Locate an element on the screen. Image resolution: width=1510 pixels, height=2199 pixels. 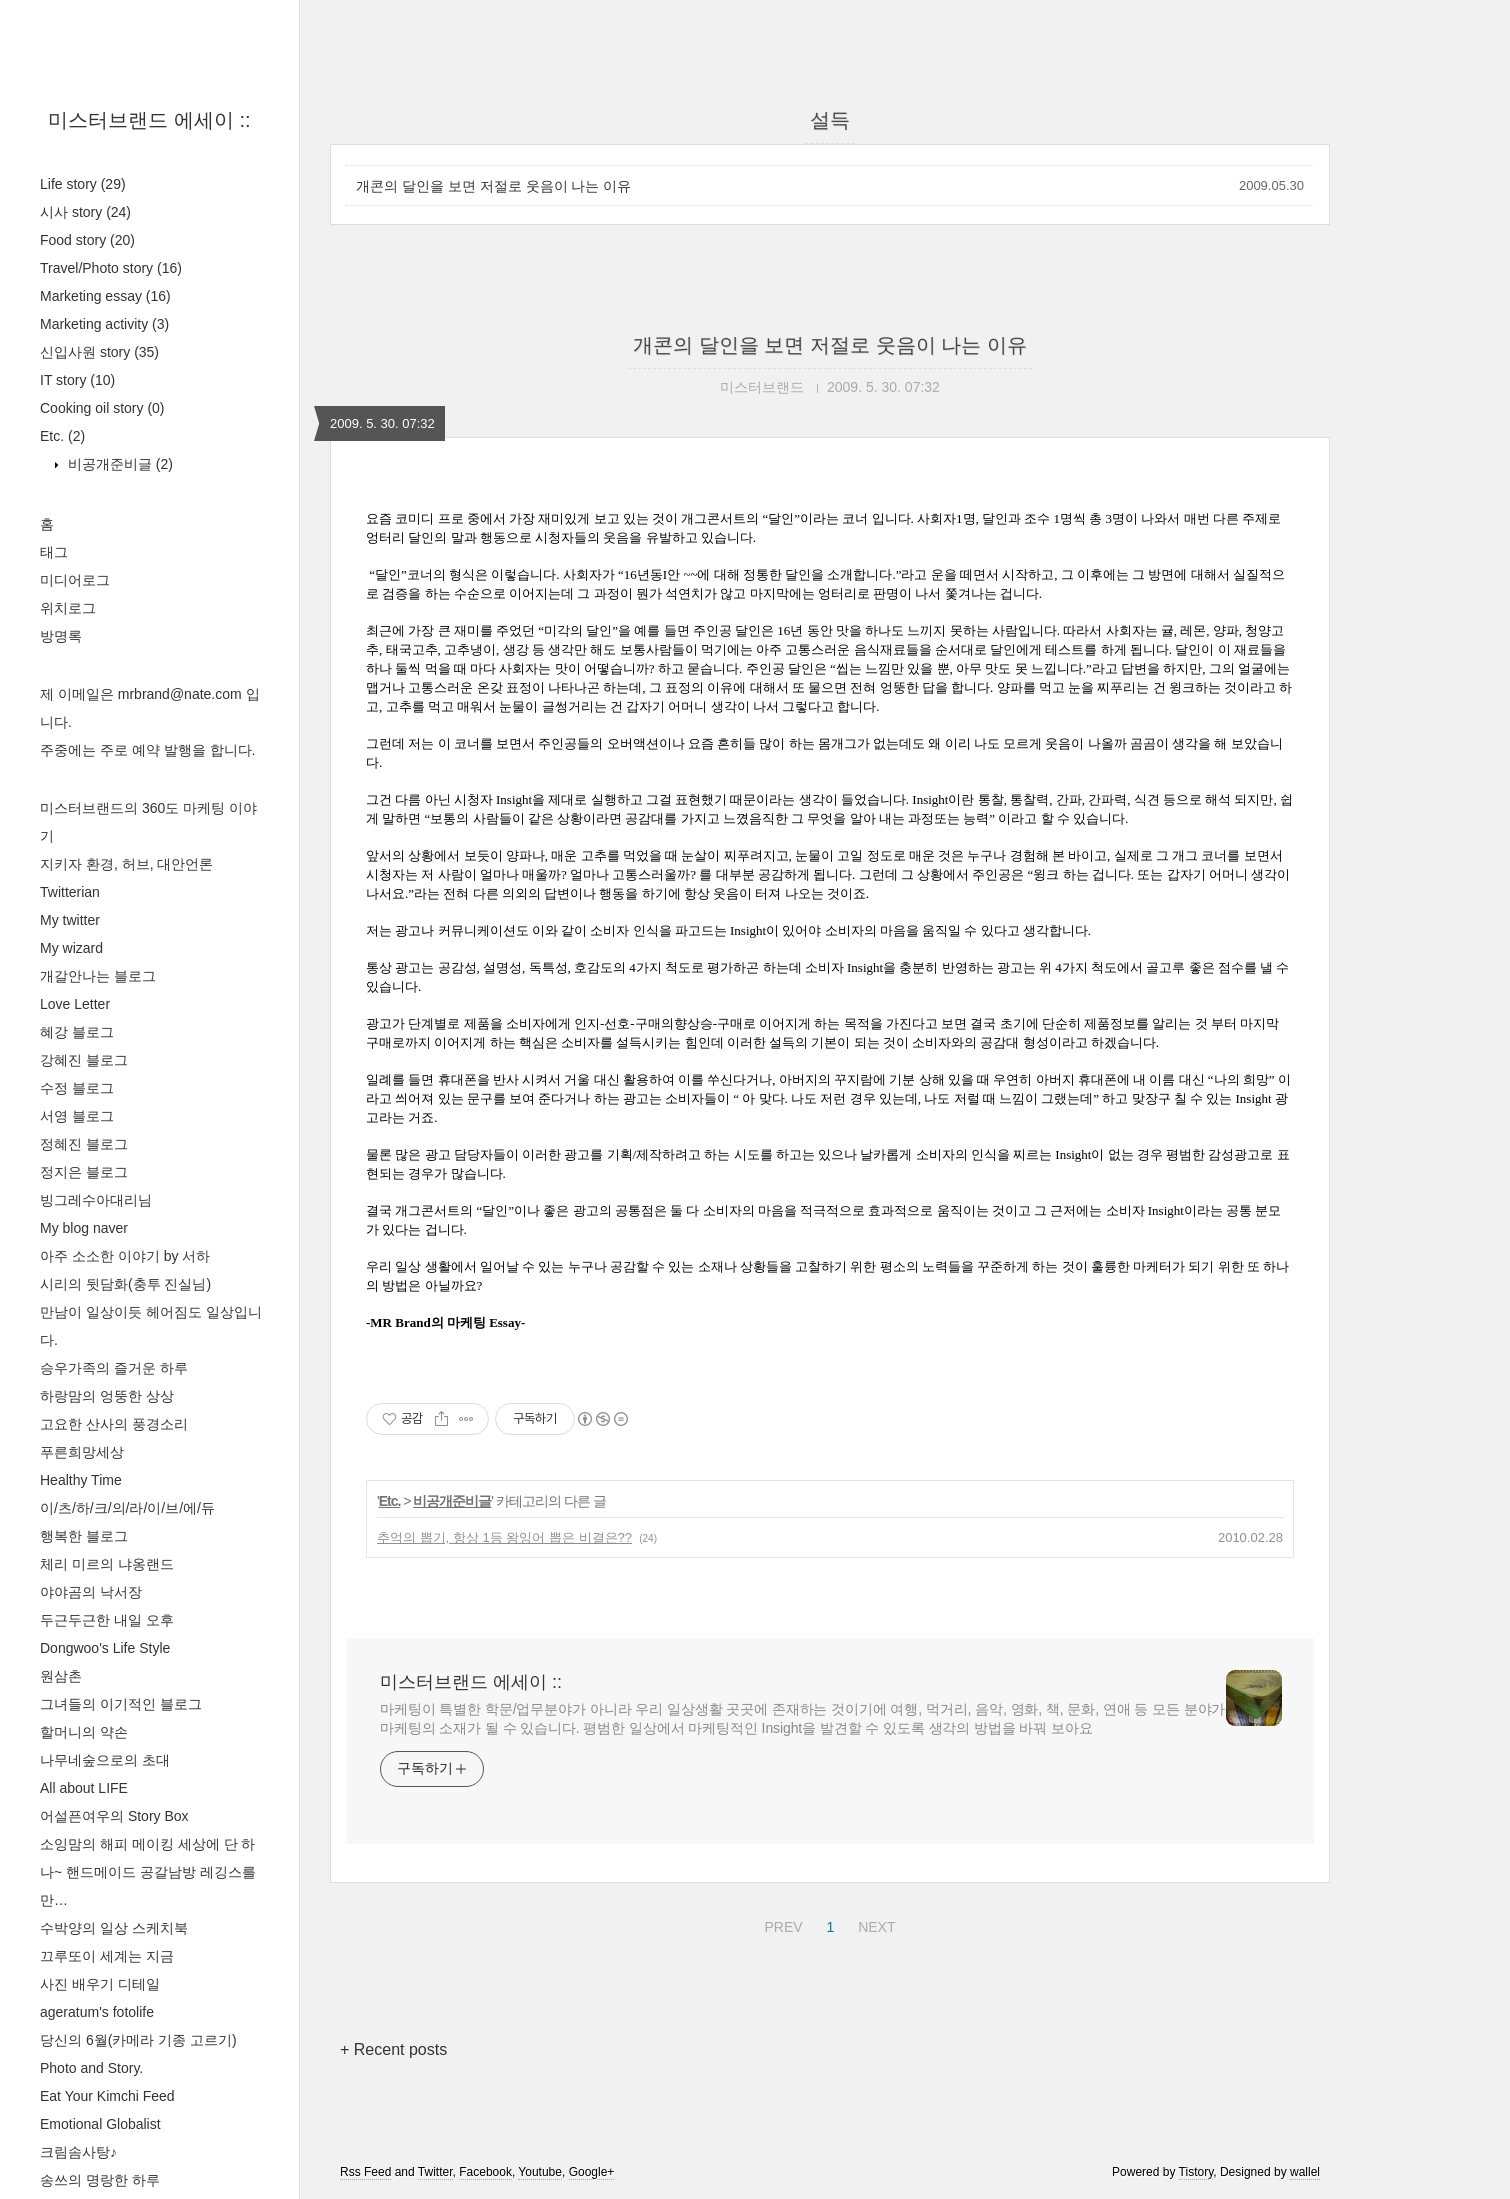
시사 story is located at coordinates (85, 212).